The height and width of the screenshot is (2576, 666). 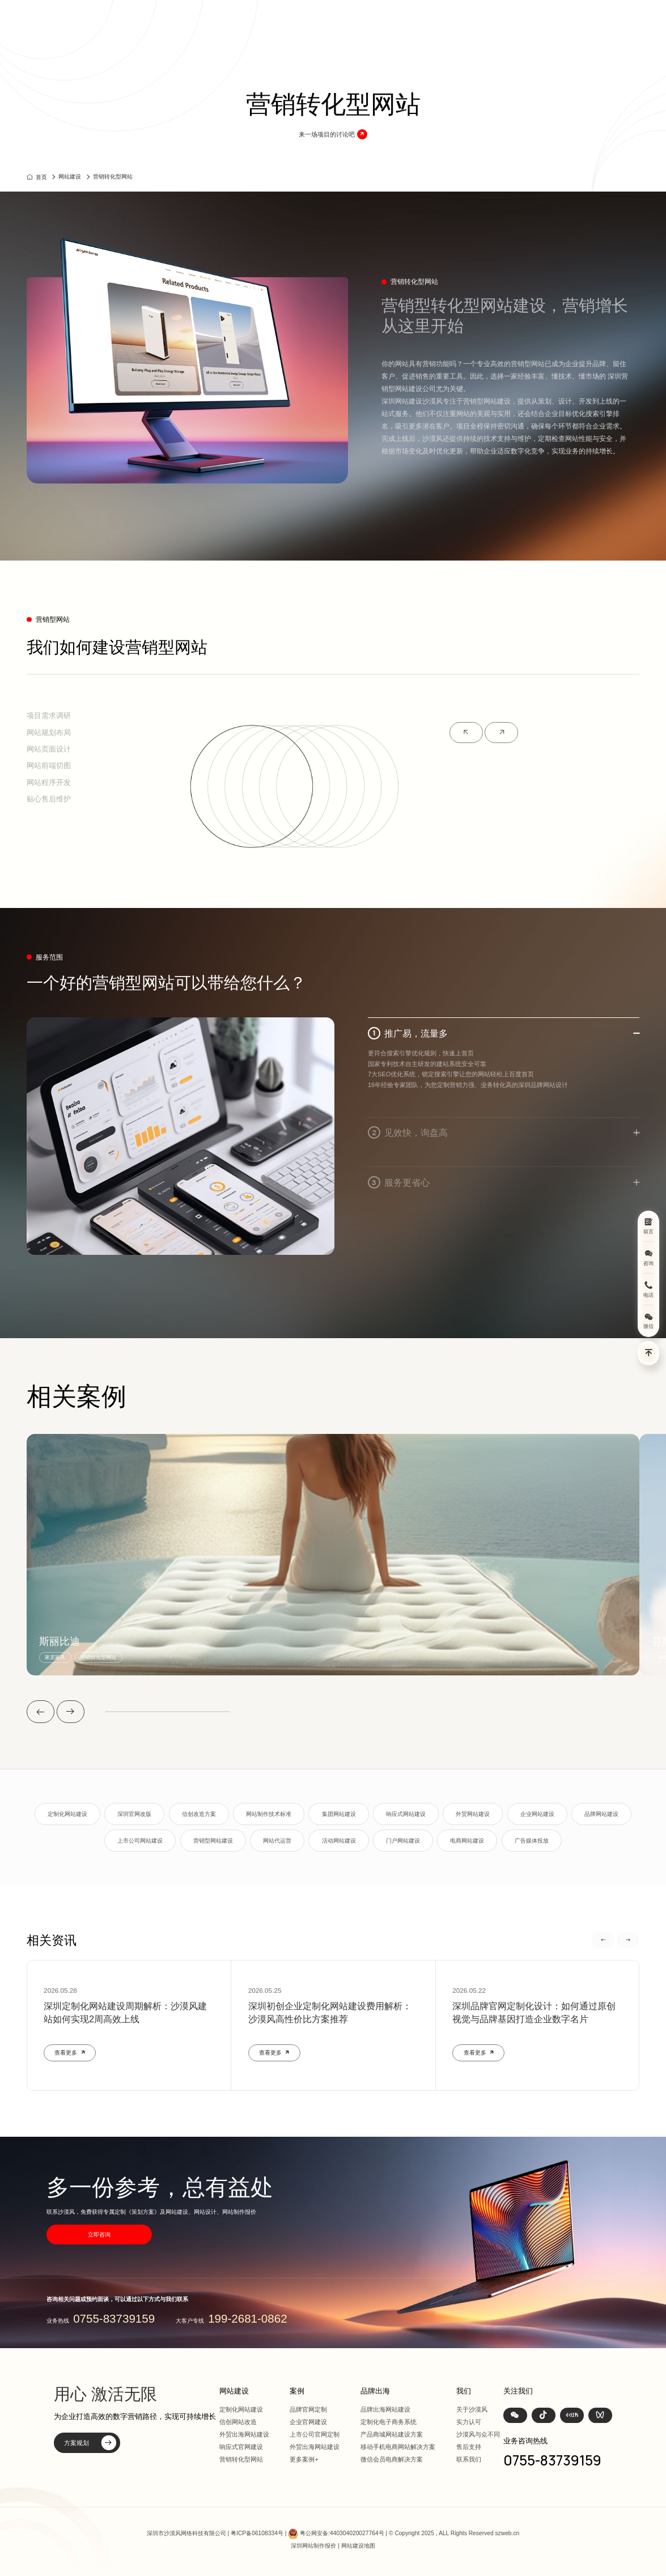 I want to click on 网站建设地图, so click(x=358, y=2546).